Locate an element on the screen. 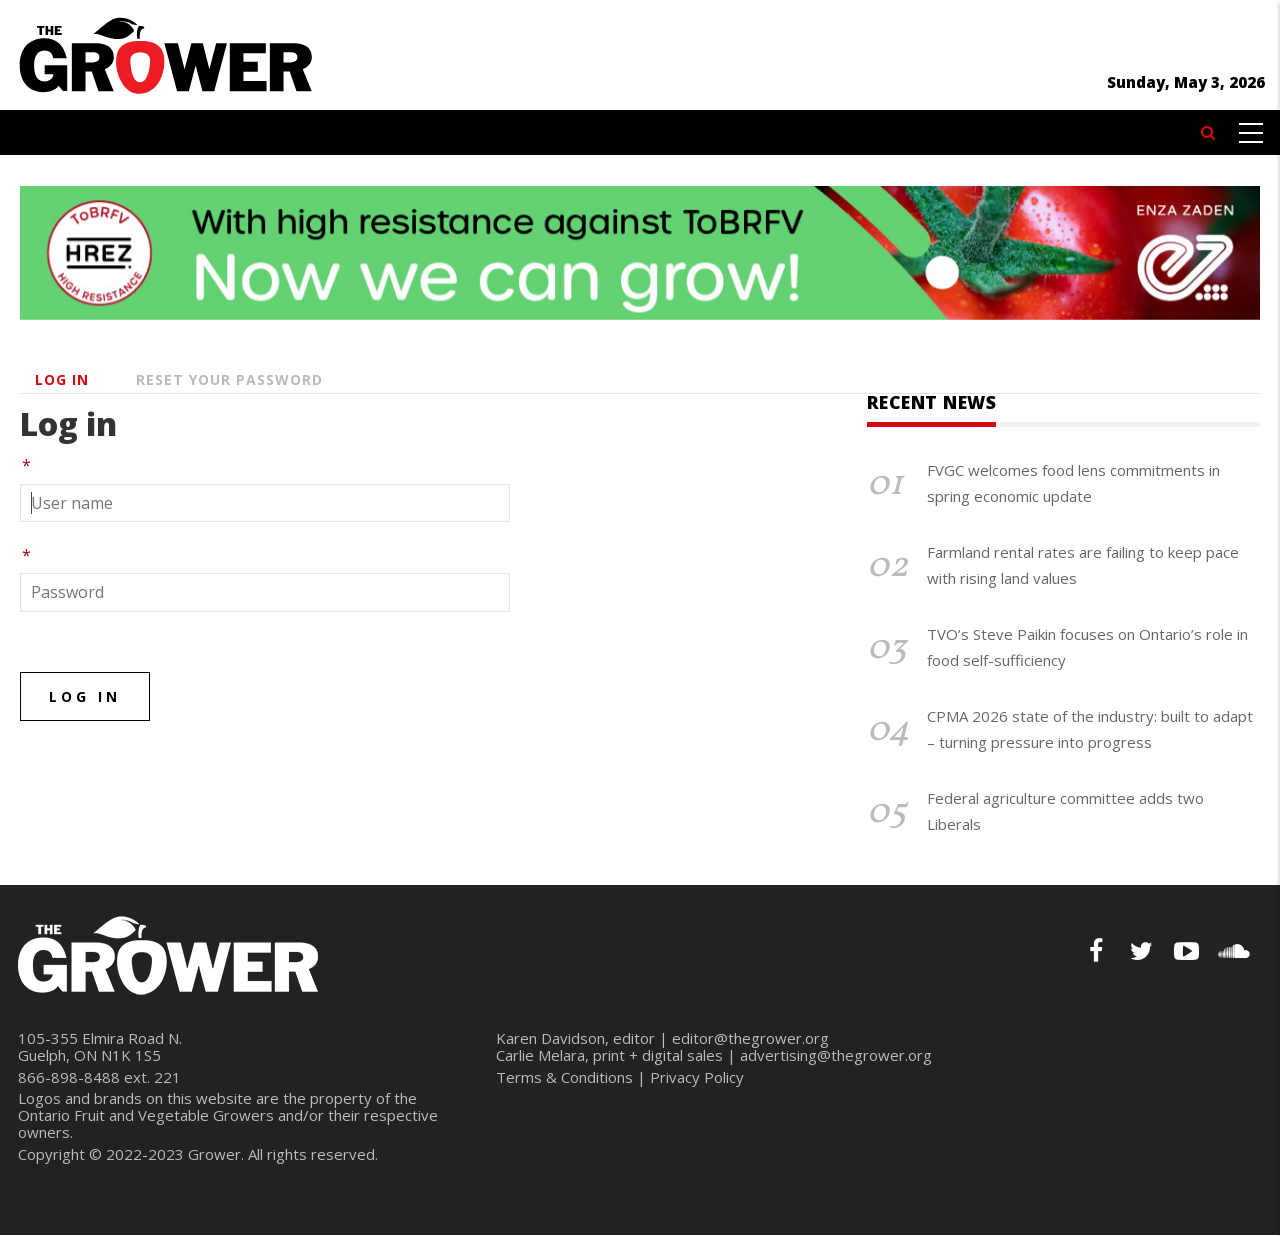 This screenshot has width=1280, height=1236. CPMA 2026 state of the industry: built to adapt – turning pressure into progress is located at coordinates (1090, 729).